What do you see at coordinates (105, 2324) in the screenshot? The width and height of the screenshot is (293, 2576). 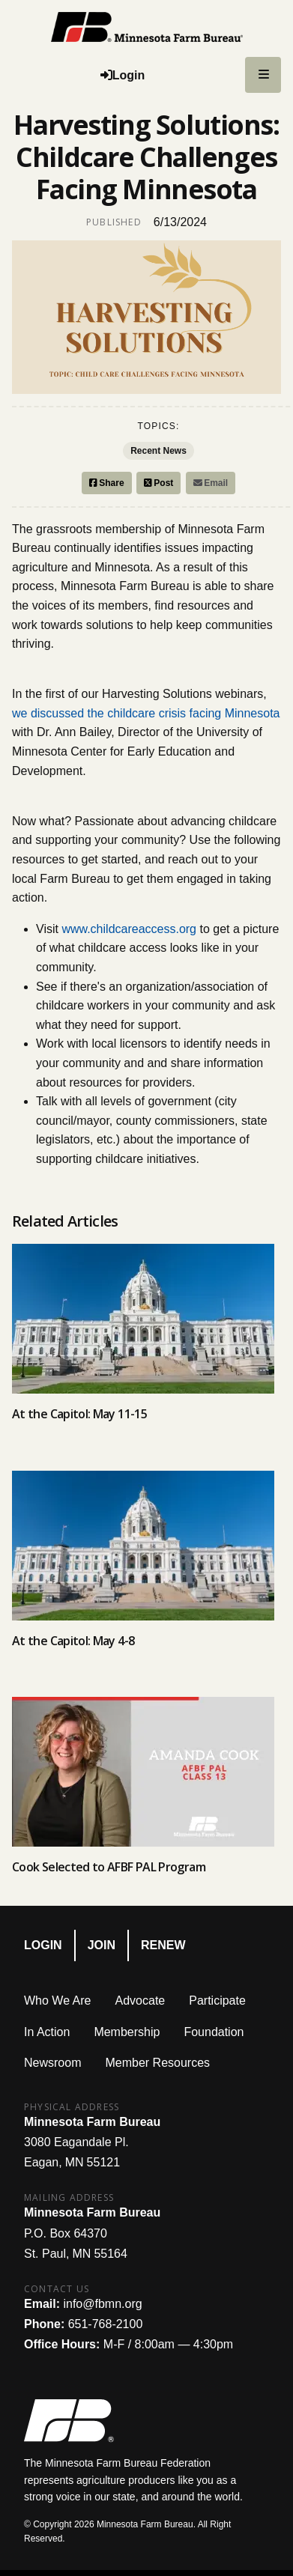 I see `651-768-2100` at bounding box center [105, 2324].